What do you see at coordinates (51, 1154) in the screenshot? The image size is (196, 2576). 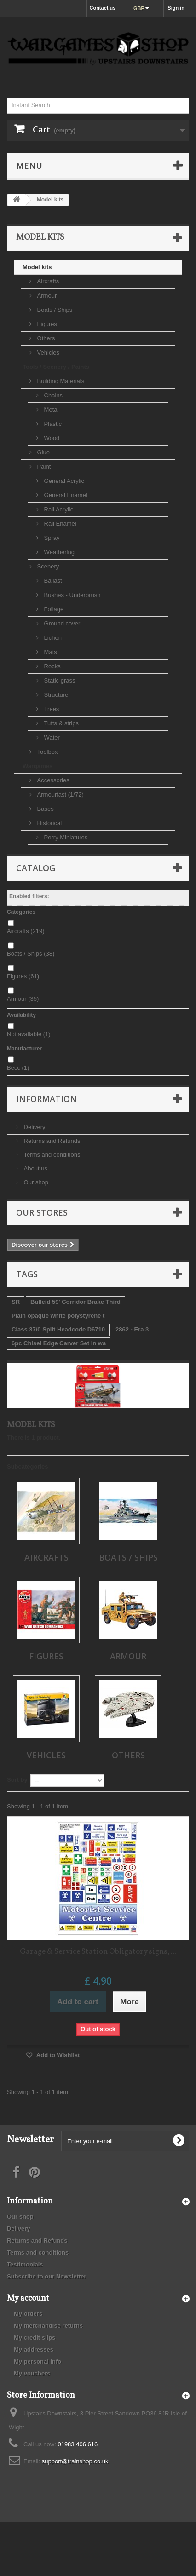 I see `Terms and conditions` at bounding box center [51, 1154].